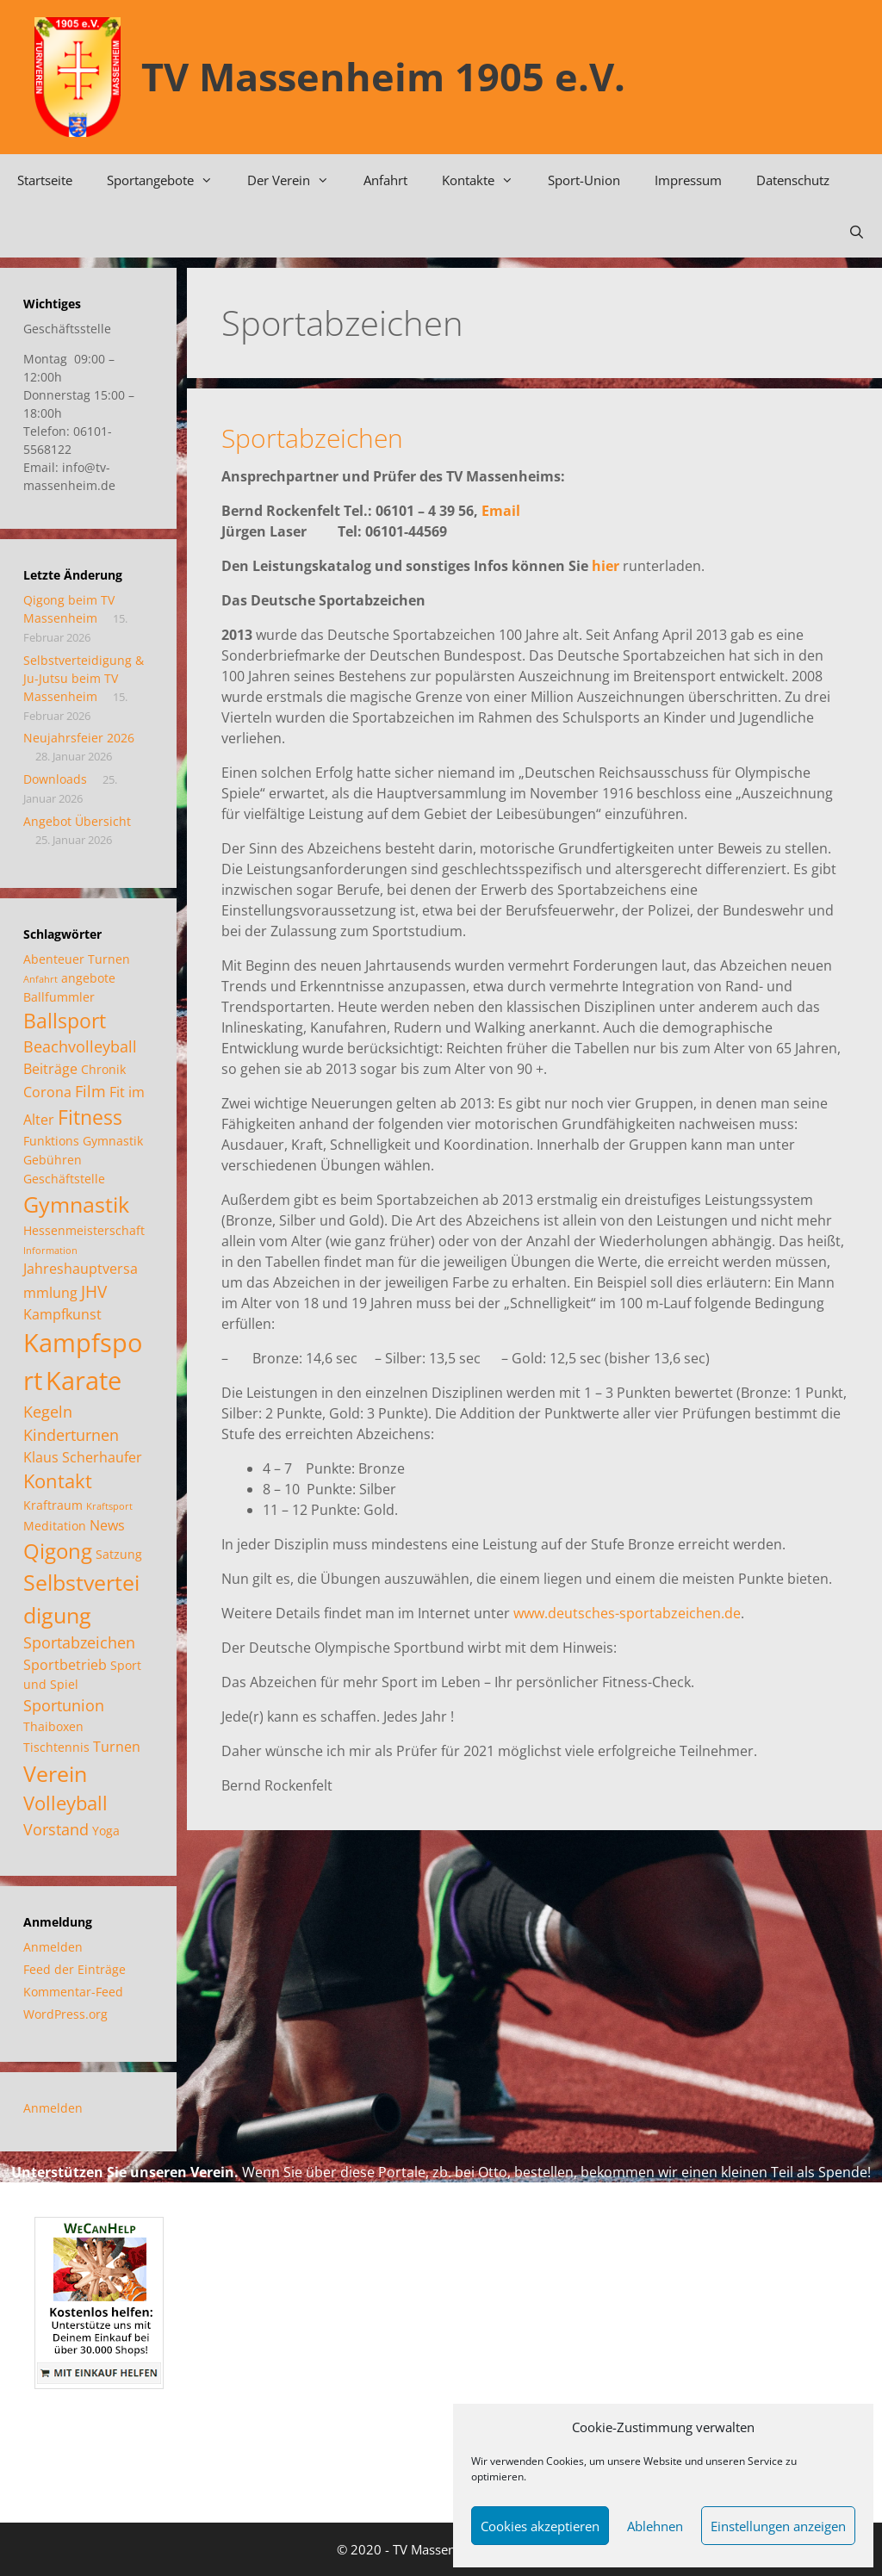 Image resolution: width=882 pixels, height=2576 pixels. Describe the element at coordinates (83, 1380) in the screenshot. I see `Karate [Karate (18 Einträge)]` at that location.